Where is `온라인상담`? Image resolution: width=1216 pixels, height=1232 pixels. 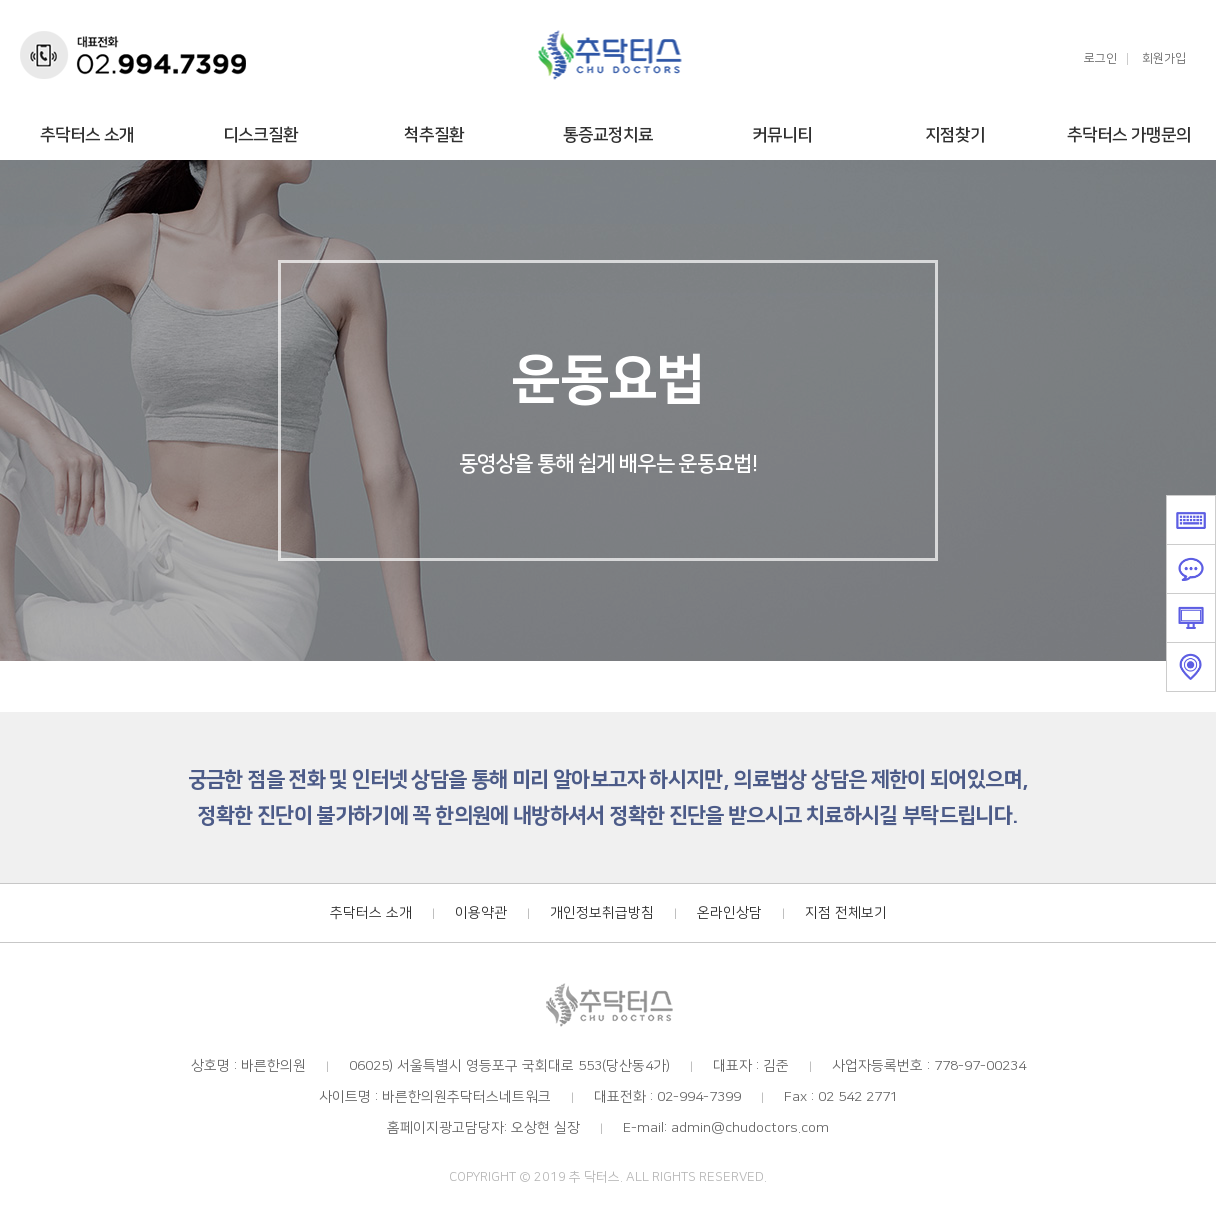
온라인상담 is located at coordinates (729, 913).